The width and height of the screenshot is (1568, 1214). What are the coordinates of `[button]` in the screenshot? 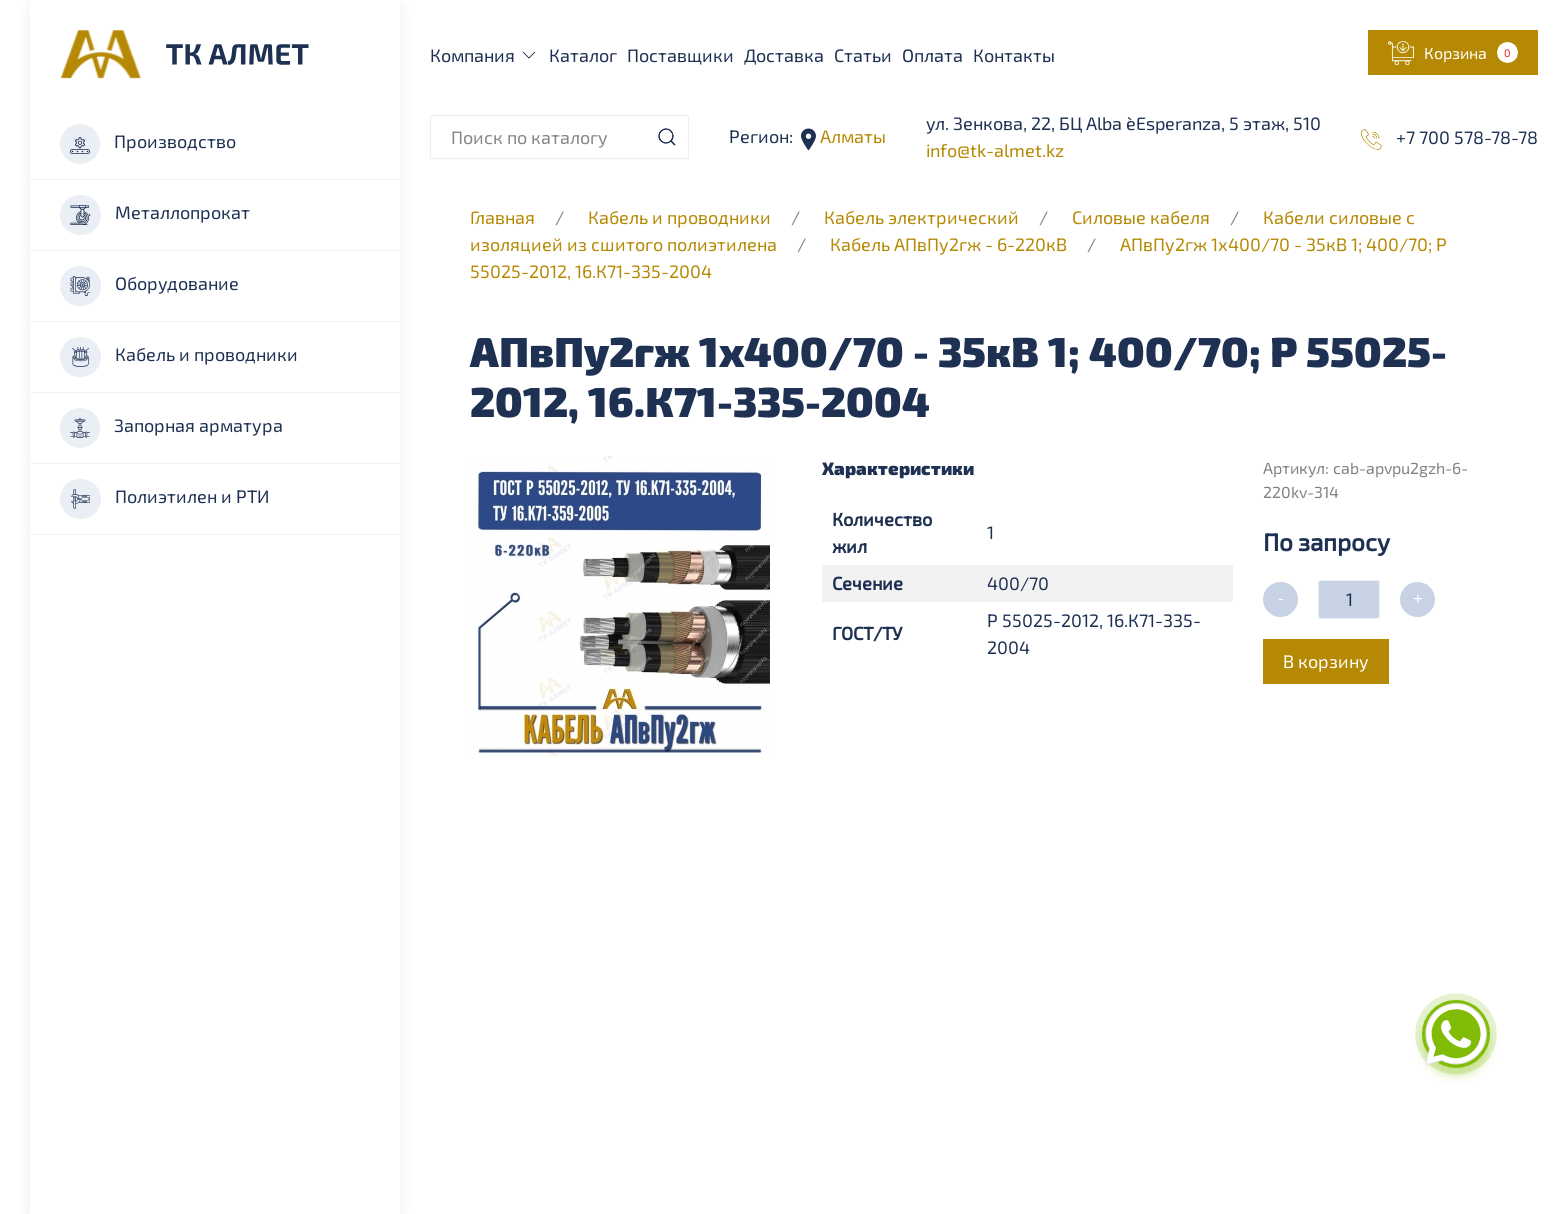 It's located at (1453, 52).